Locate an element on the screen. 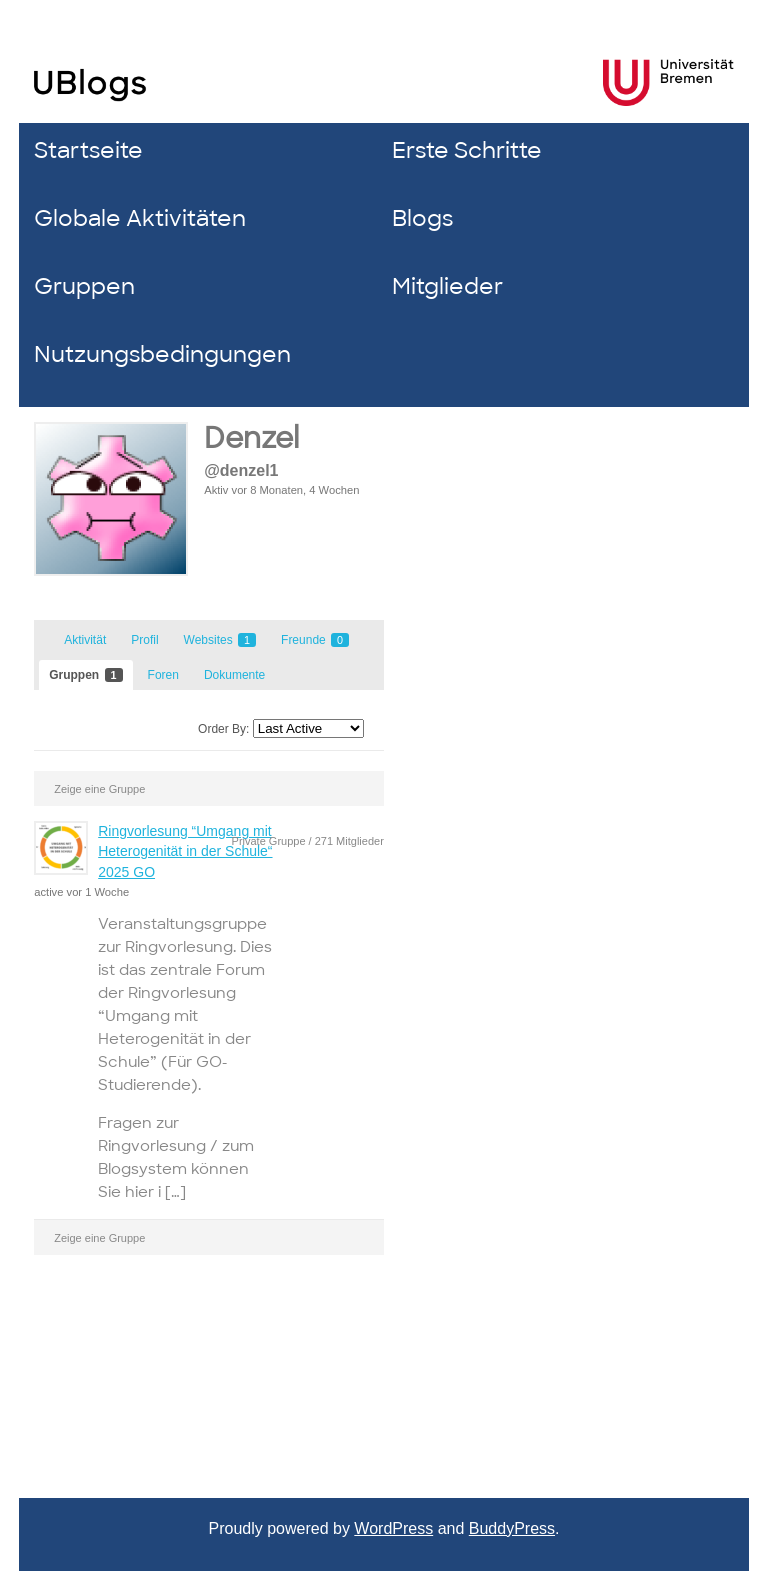  Aktivität is located at coordinates (85, 640).